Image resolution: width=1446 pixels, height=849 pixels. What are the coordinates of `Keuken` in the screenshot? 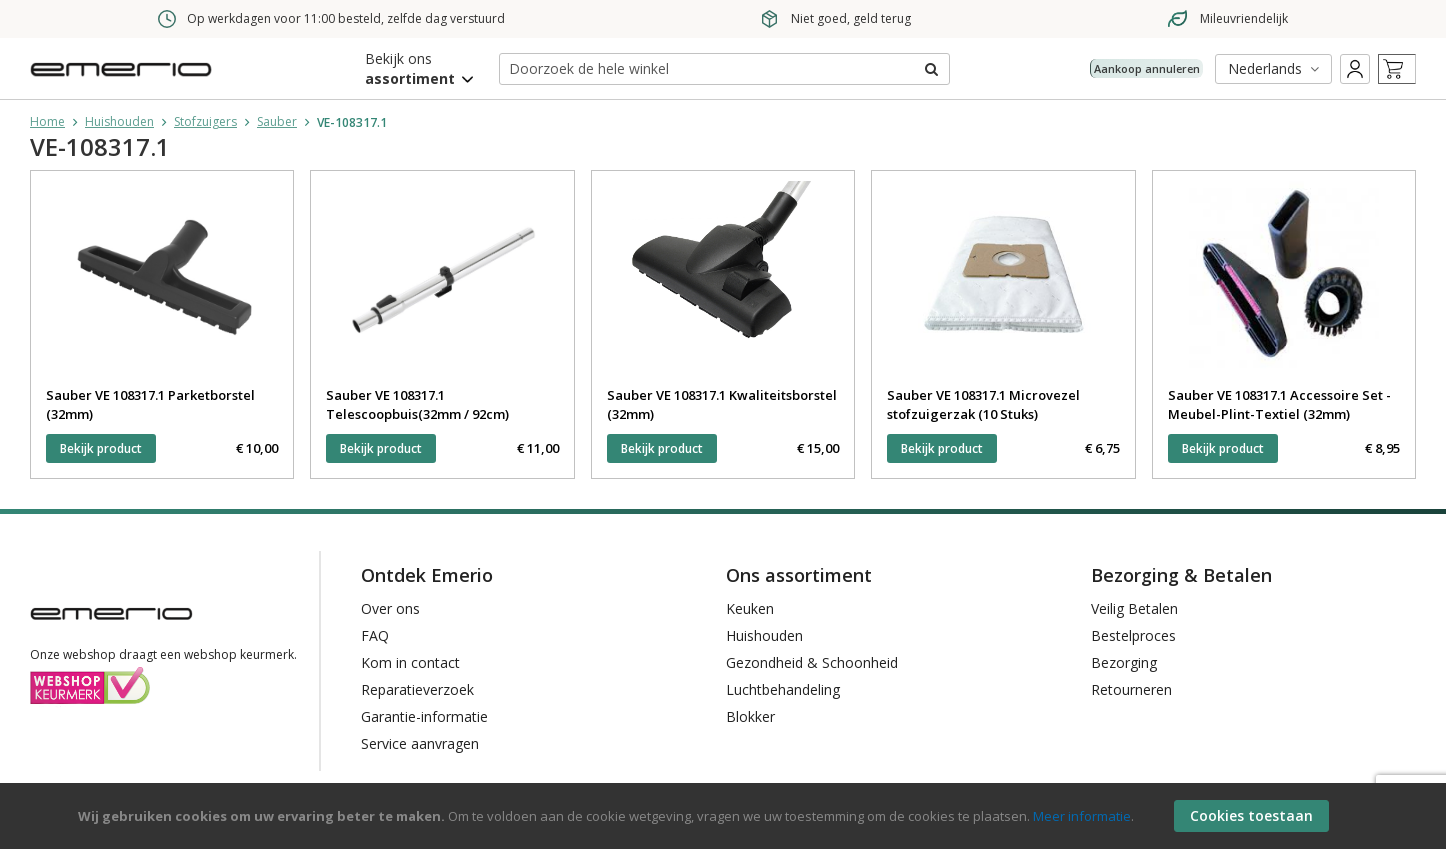 It's located at (750, 608).